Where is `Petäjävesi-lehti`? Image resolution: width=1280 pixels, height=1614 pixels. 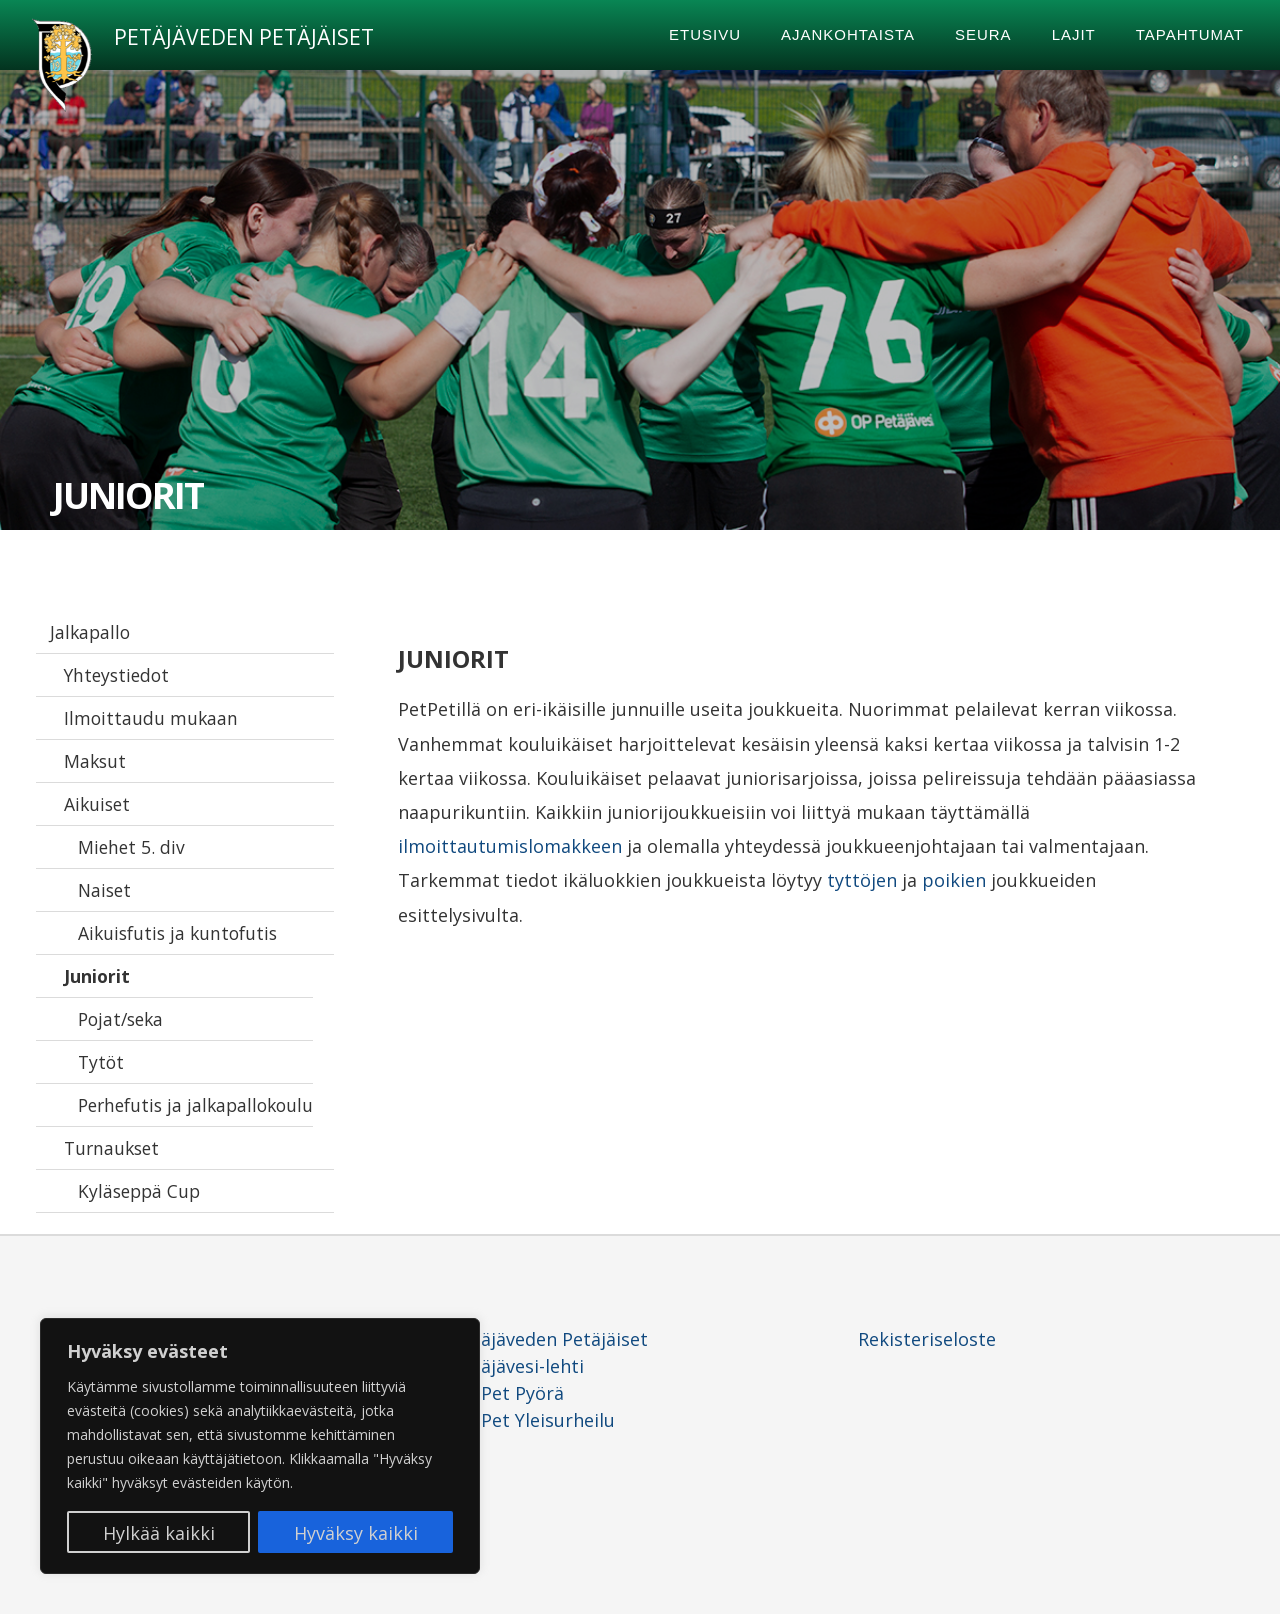
Petäjävesi-lehti is located at coordinates (518, 1366).